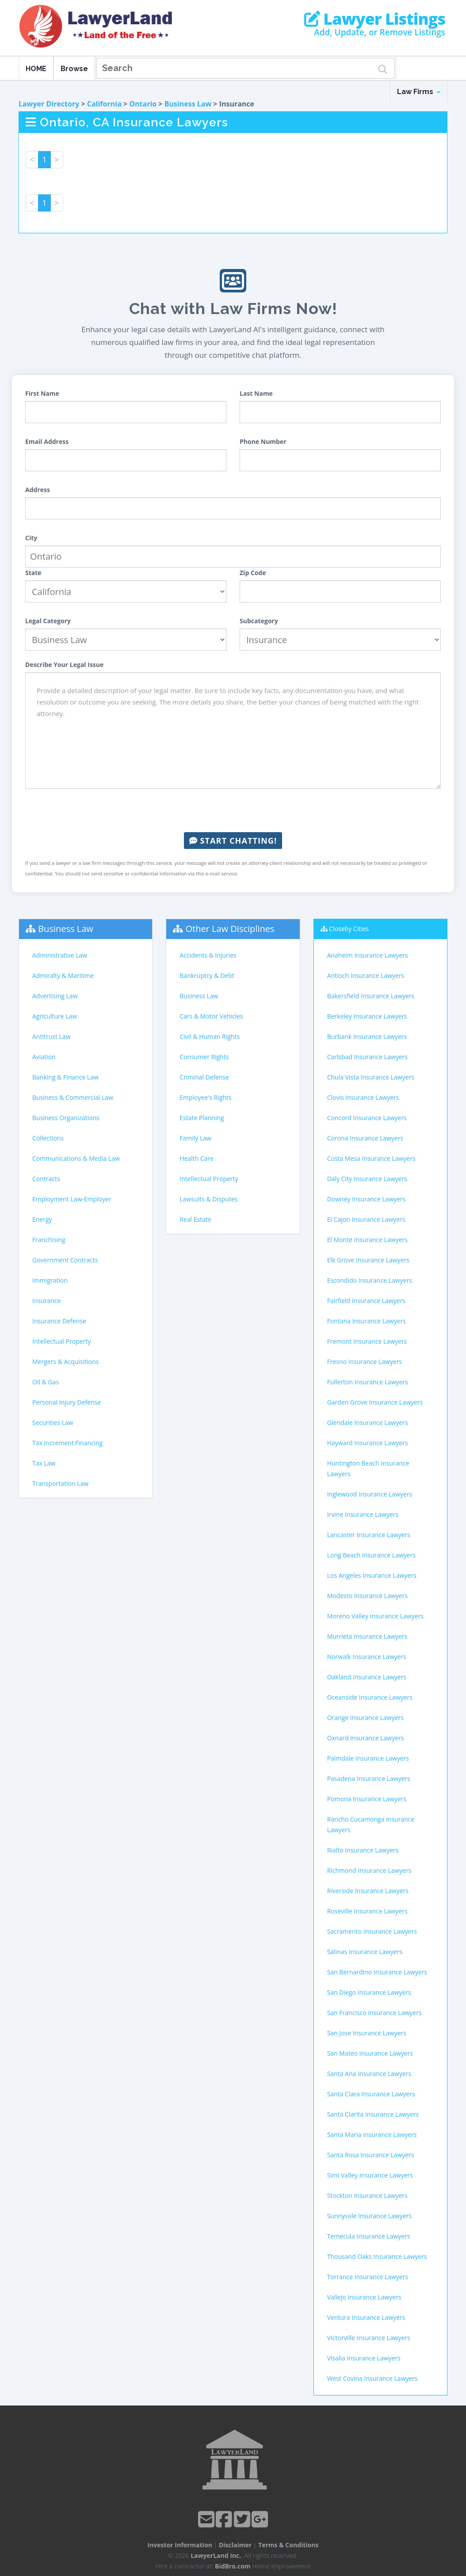  What do you see at coordinates (370, 2053) in the screenshot?
I see `San Mateo Insurance Lawyers` at bounding box center [370, 2053].